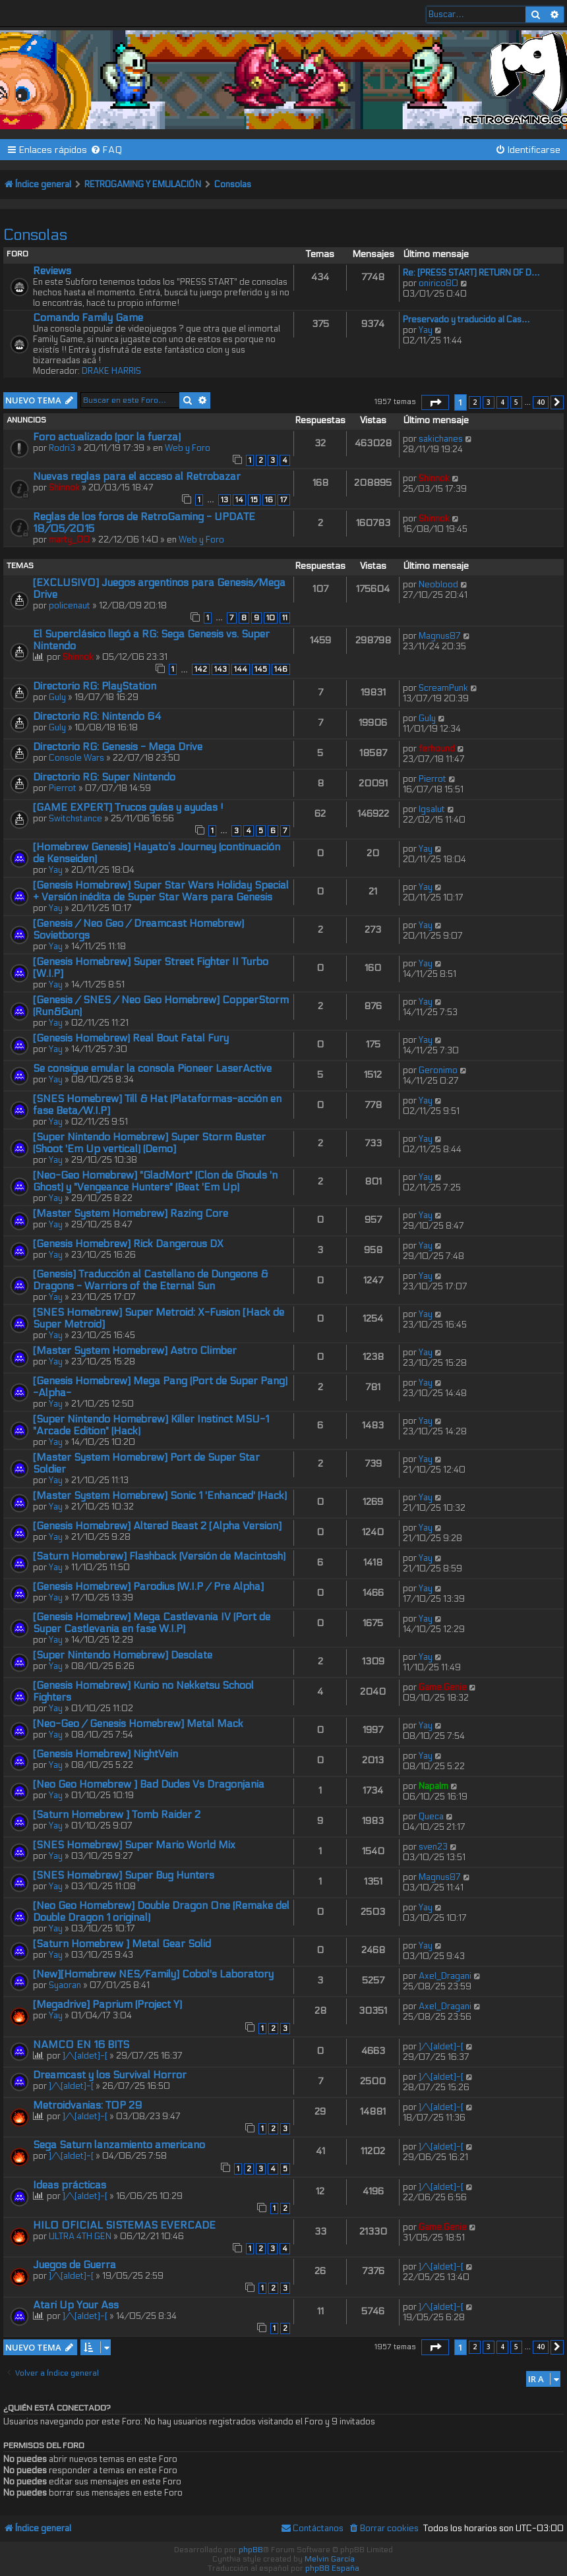 The width and height of the screenshot is (567, 2576). I want to click on Nuevas reglas para el acceso al Retrobazar, so click(137, 477).